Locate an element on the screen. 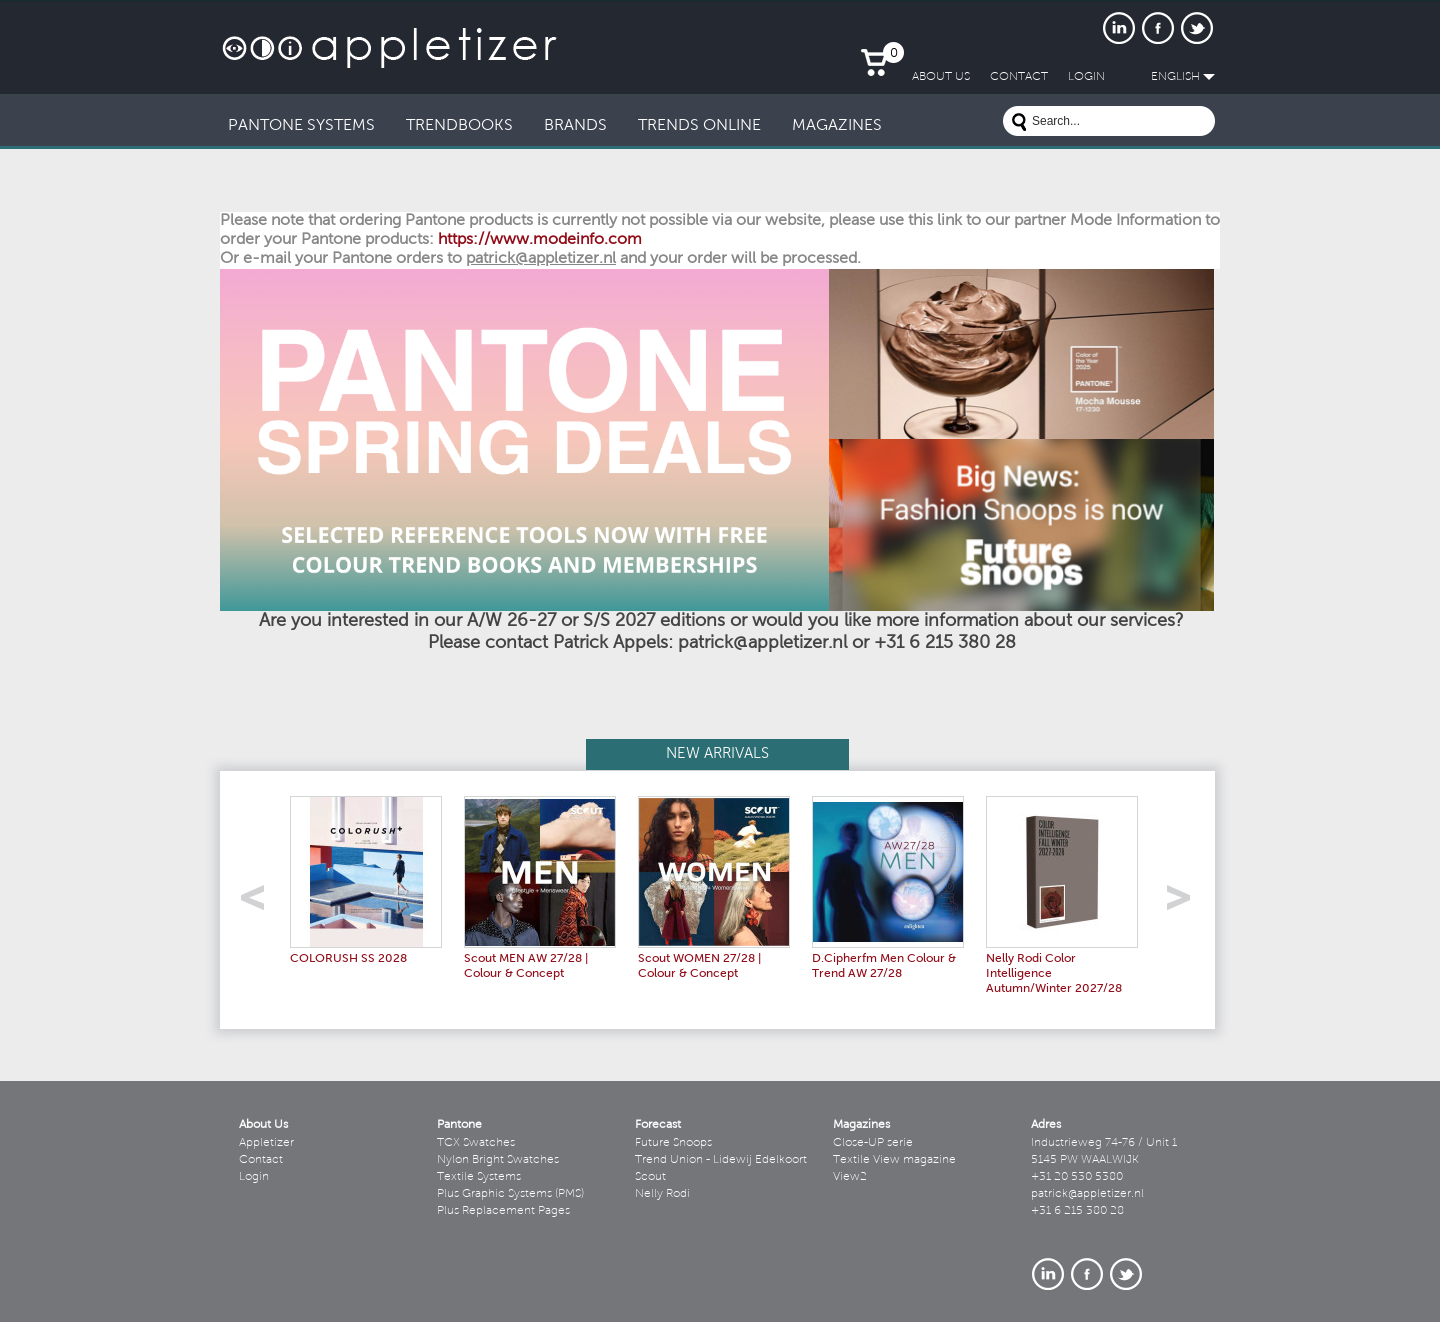 The image size is (1440, 1322). Nylon Bright Swatches is located at coordinates (498, 1160).